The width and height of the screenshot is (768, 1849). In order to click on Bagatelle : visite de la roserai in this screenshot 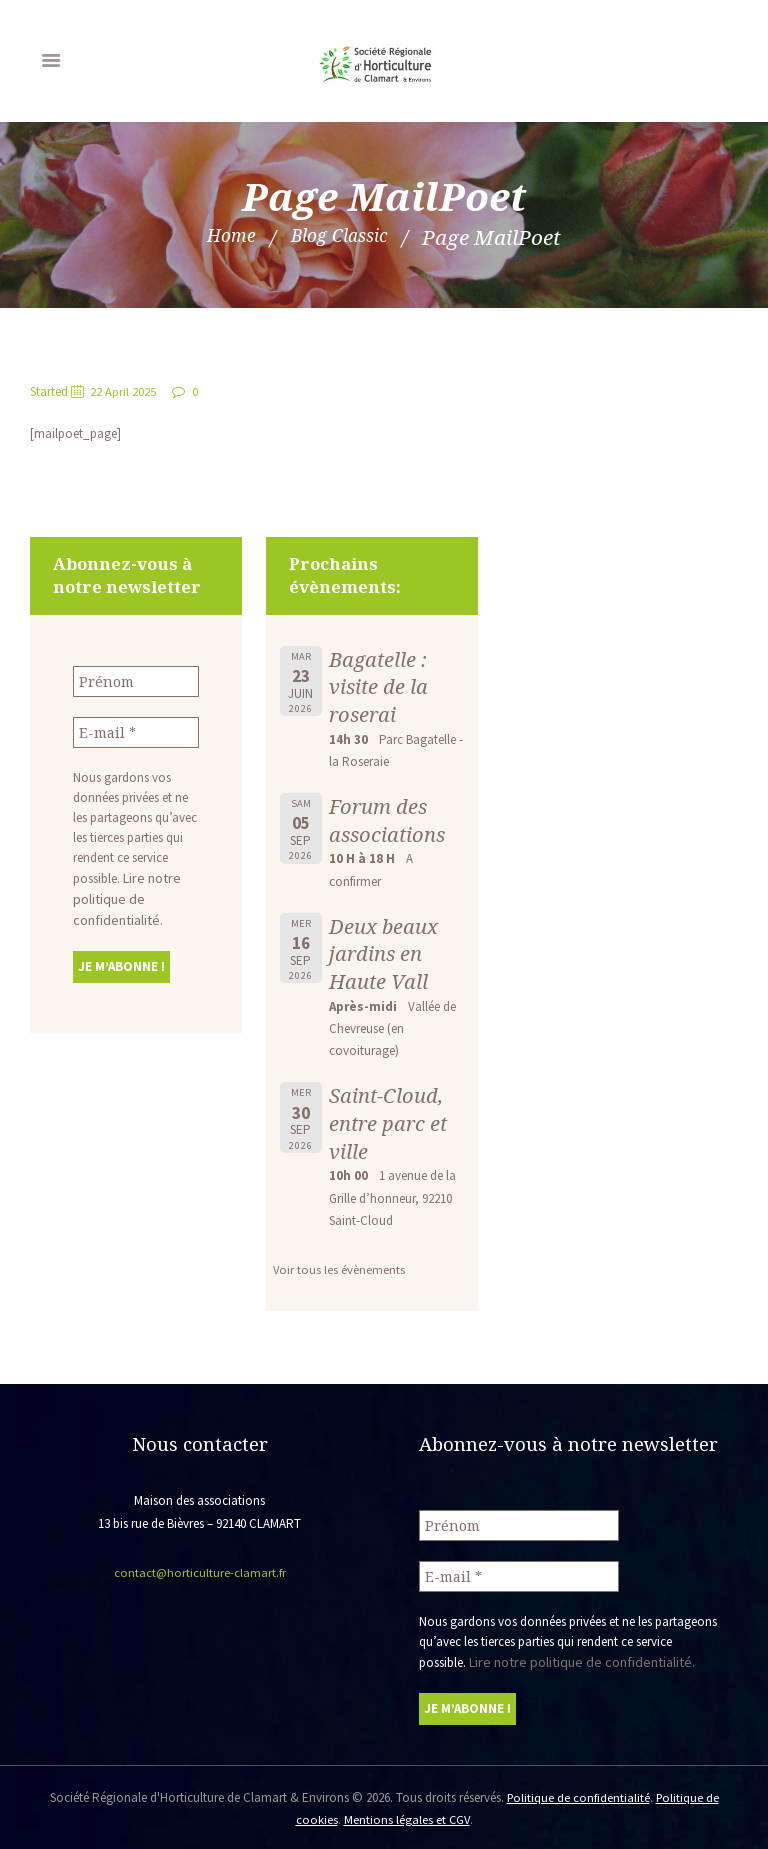, I will do `click(379, 686)`.